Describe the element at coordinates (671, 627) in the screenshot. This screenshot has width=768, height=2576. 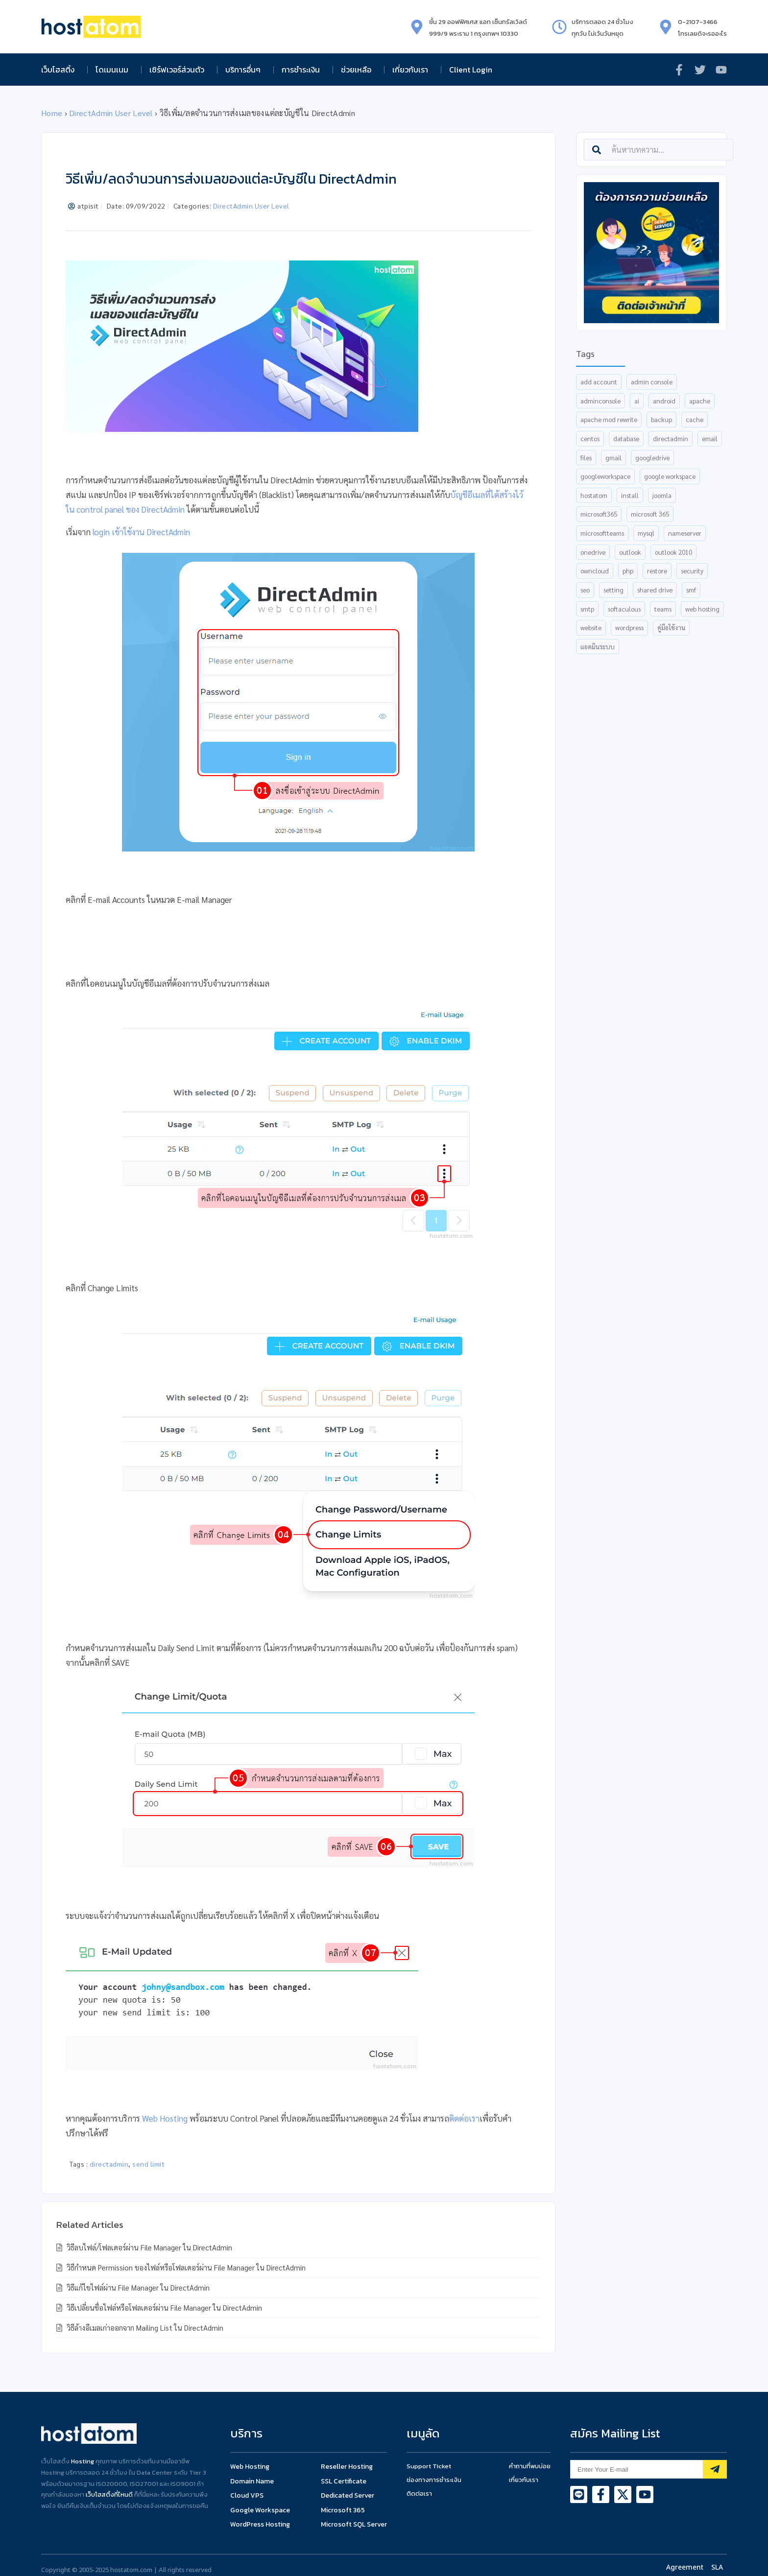
I see `คู่มือใช้งาน [คู่มือใช้งาน (5 items)]` at that location.